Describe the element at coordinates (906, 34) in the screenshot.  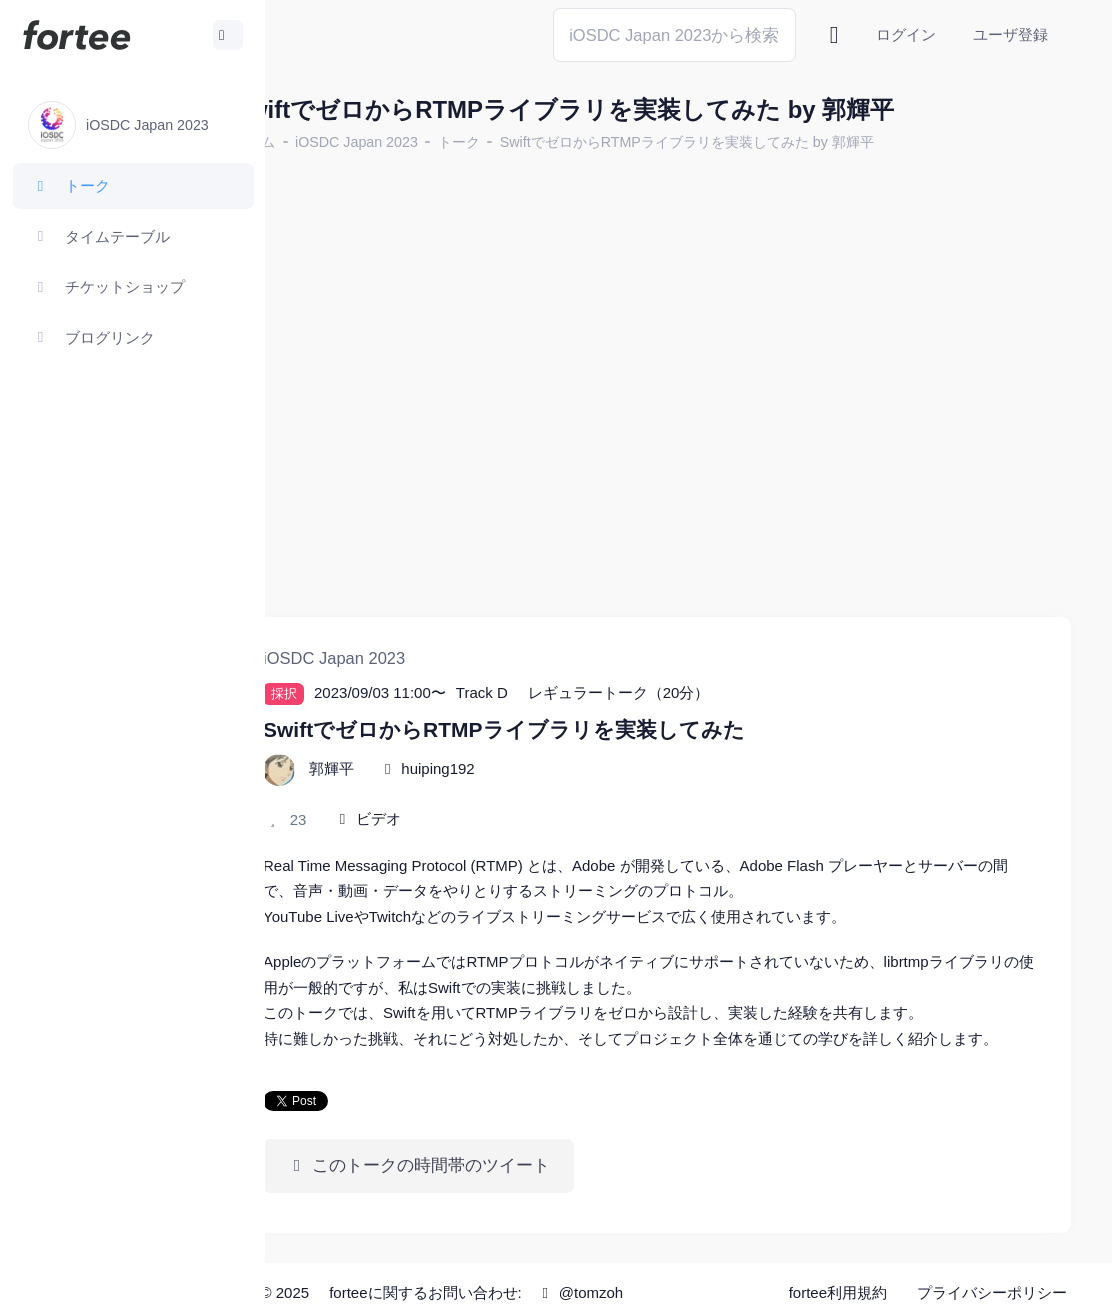
I see `ログイン` at that location.